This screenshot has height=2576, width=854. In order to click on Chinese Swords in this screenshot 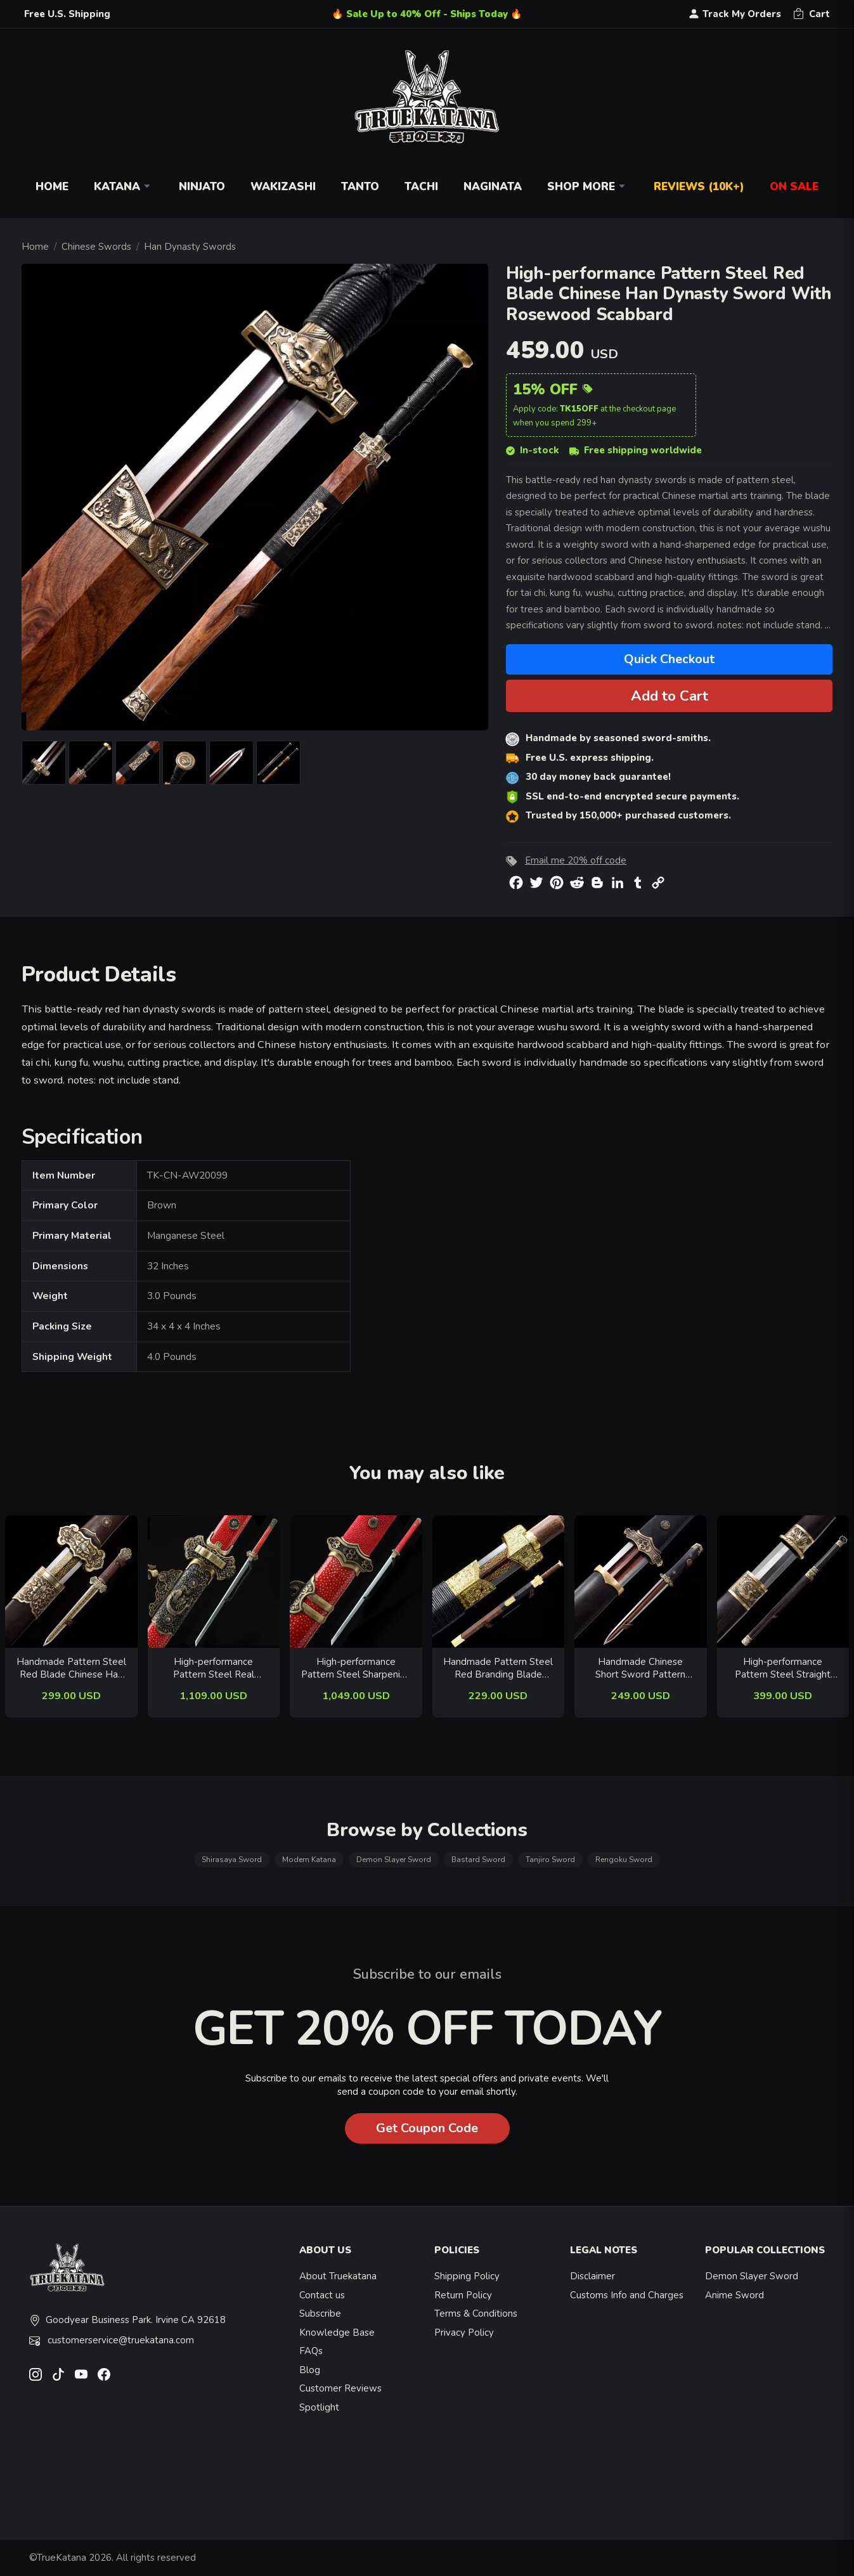, I will do `click(96, 246)`.